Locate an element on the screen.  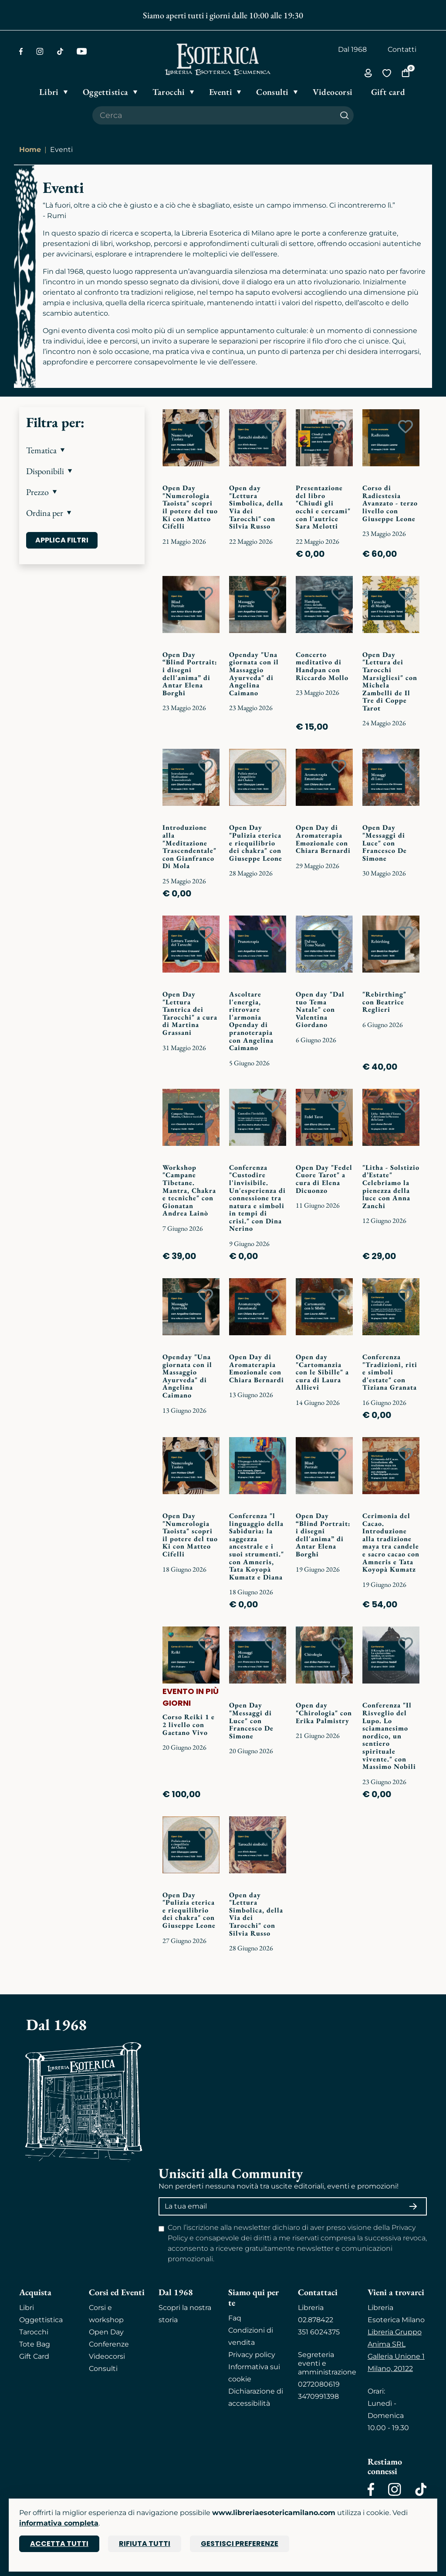
Gift Card is located at coordinates (34, 2356).